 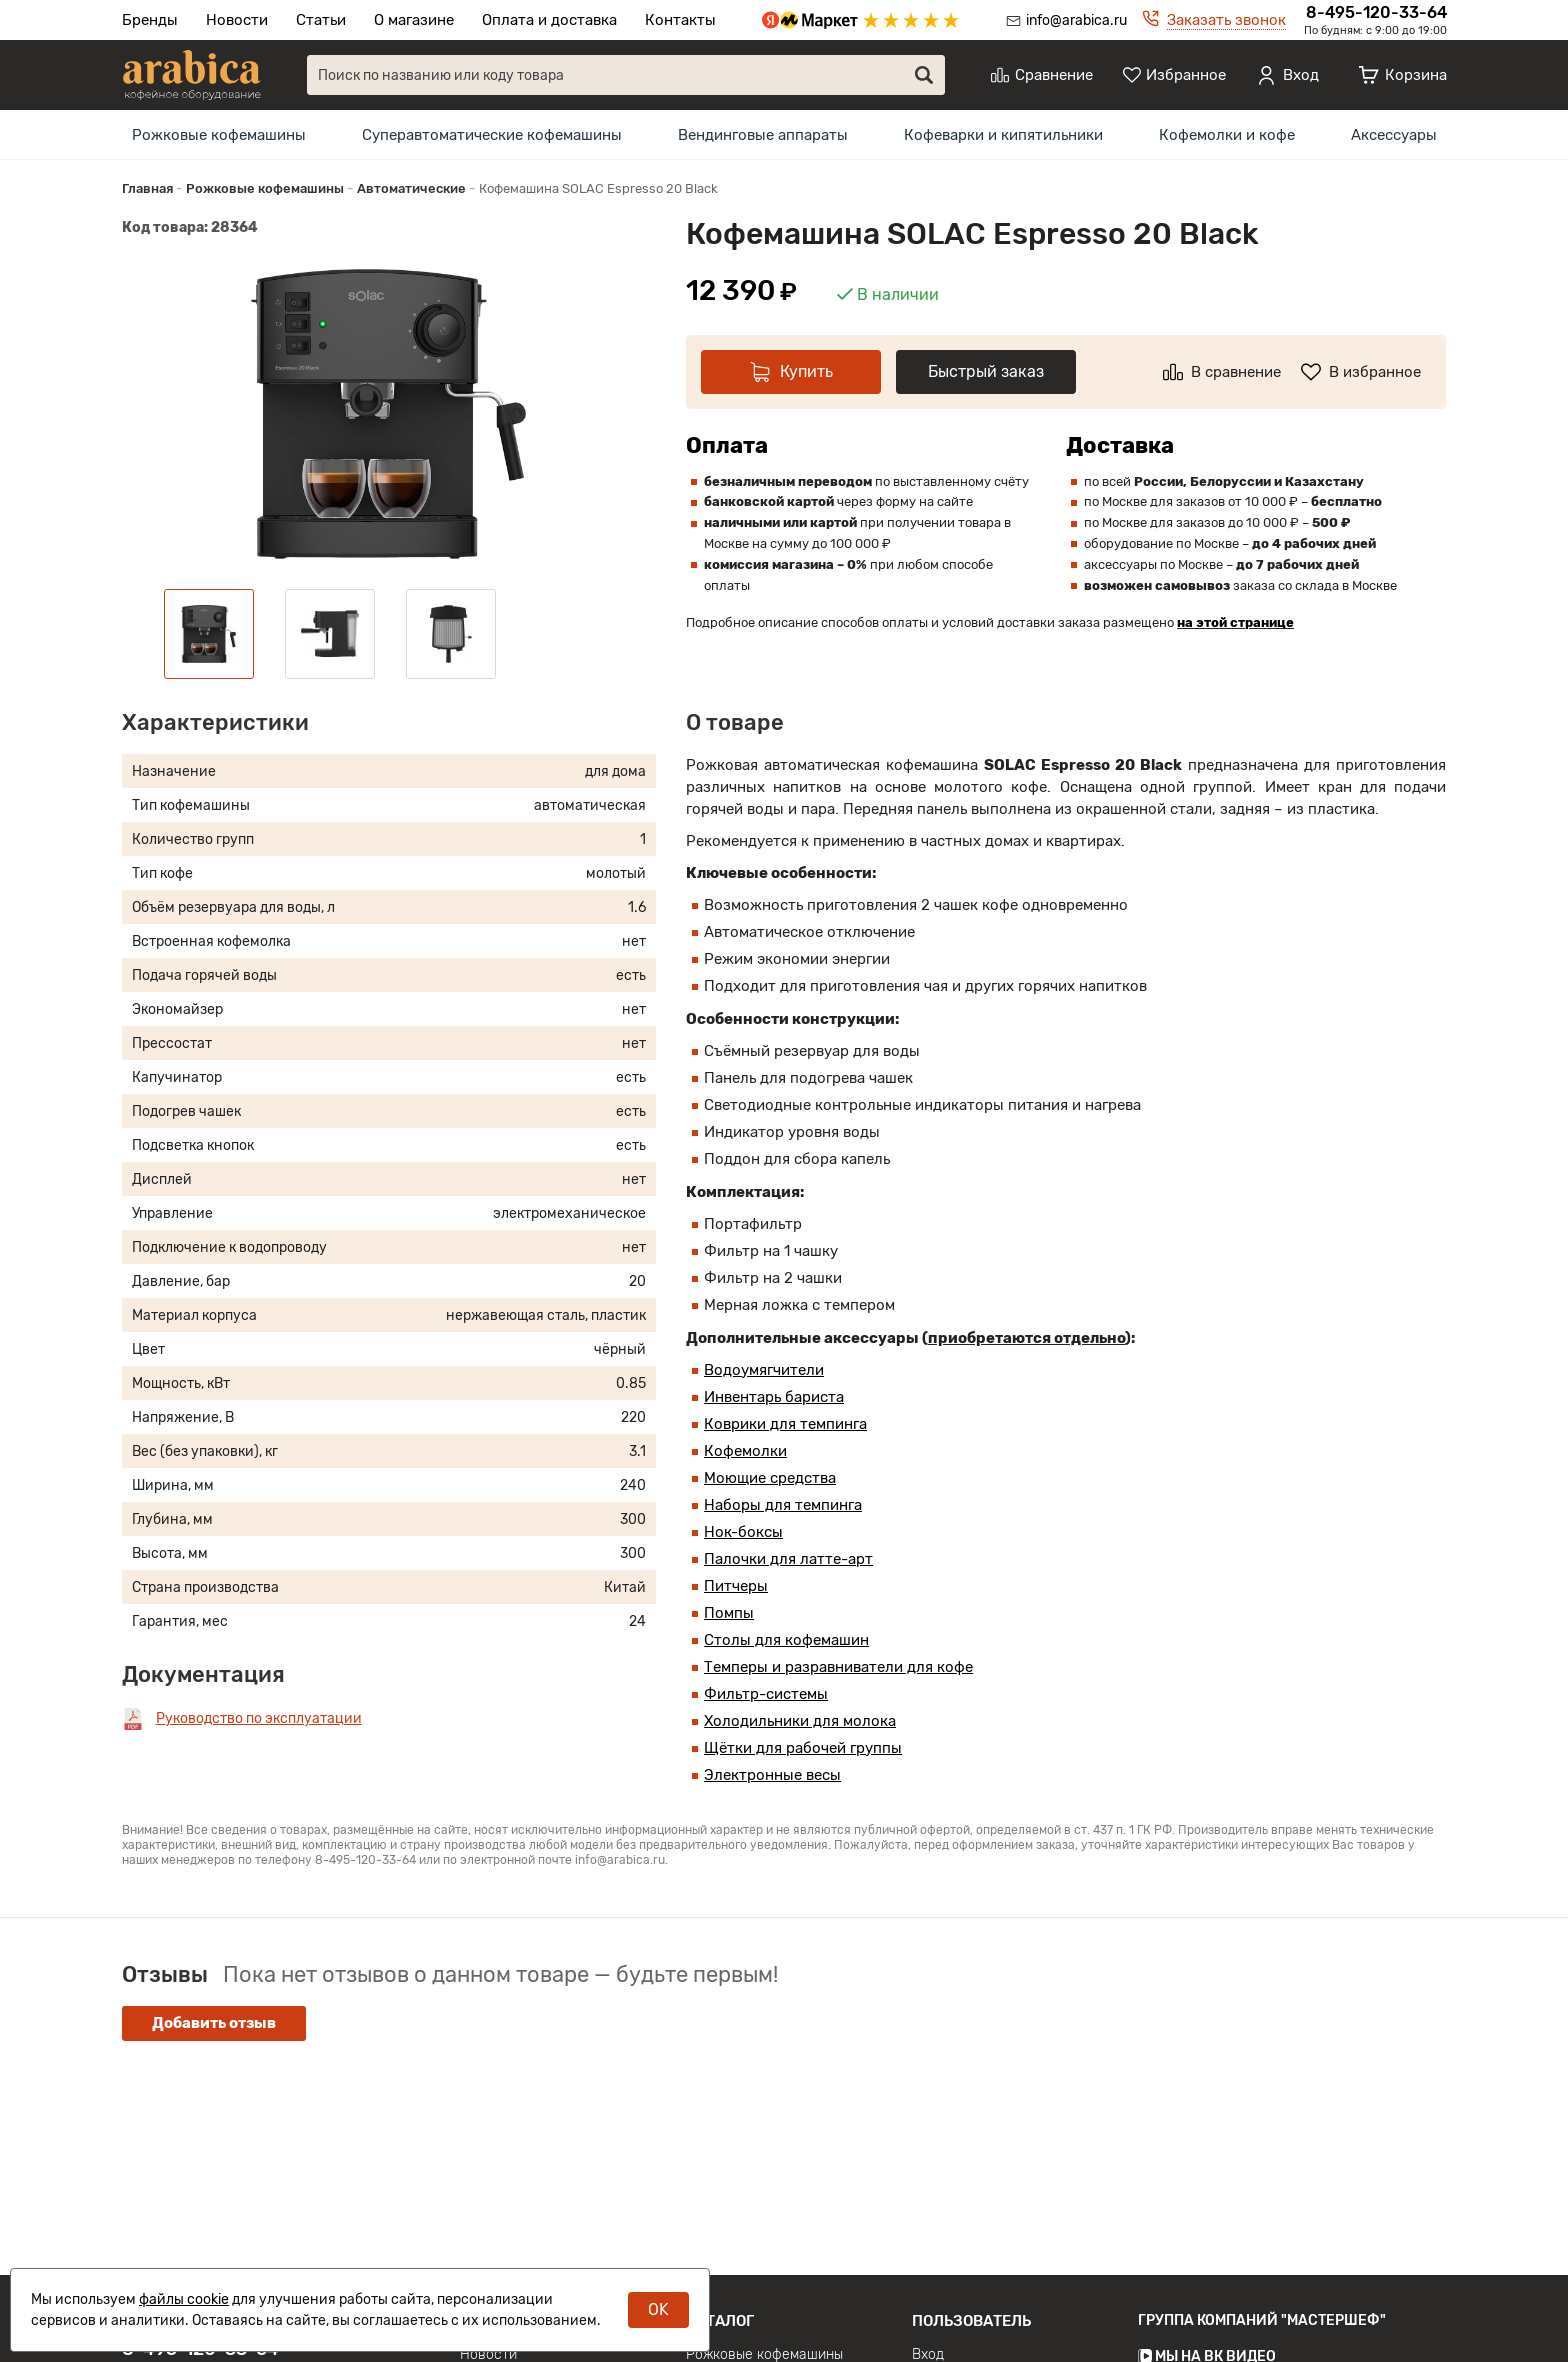 What do you see at coordinates (745, 1451) in the screenshot?
I see `Кофемолки` at bounding box center [745, 1451].